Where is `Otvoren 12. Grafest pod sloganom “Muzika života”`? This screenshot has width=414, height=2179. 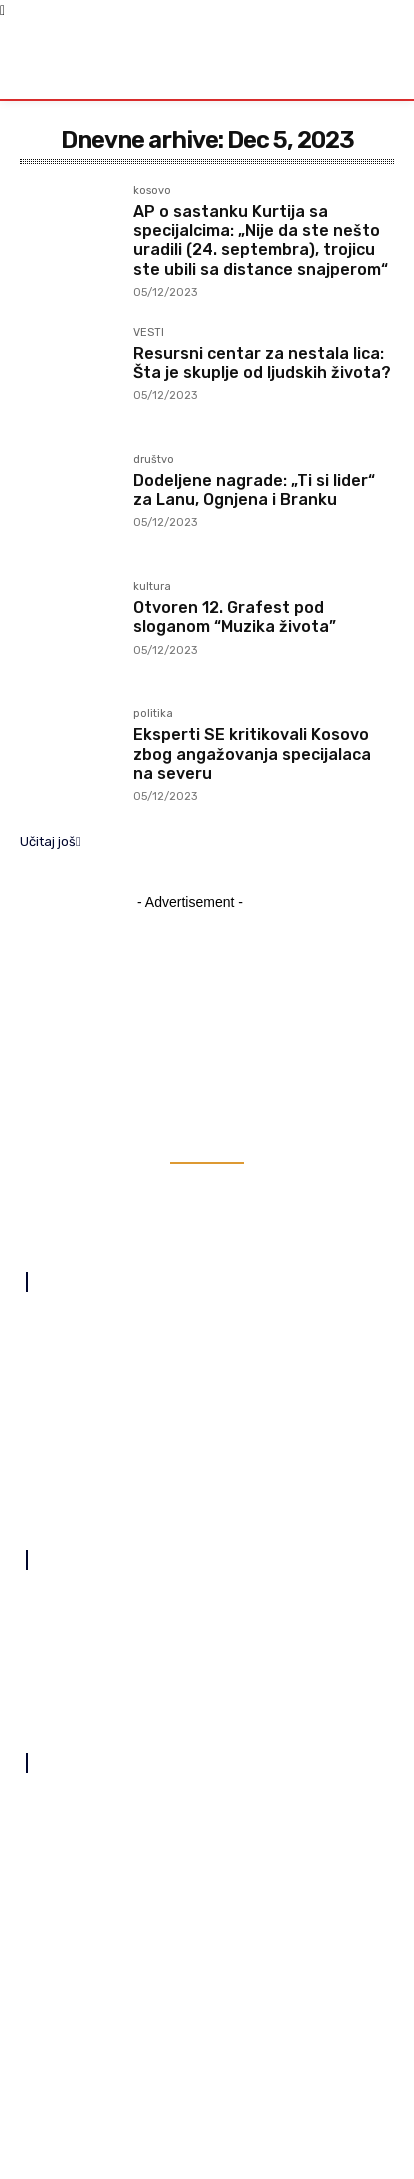 Otvoren 12. Grafest pod sloganom “Muzika života” is located at coordinates (234, 617).